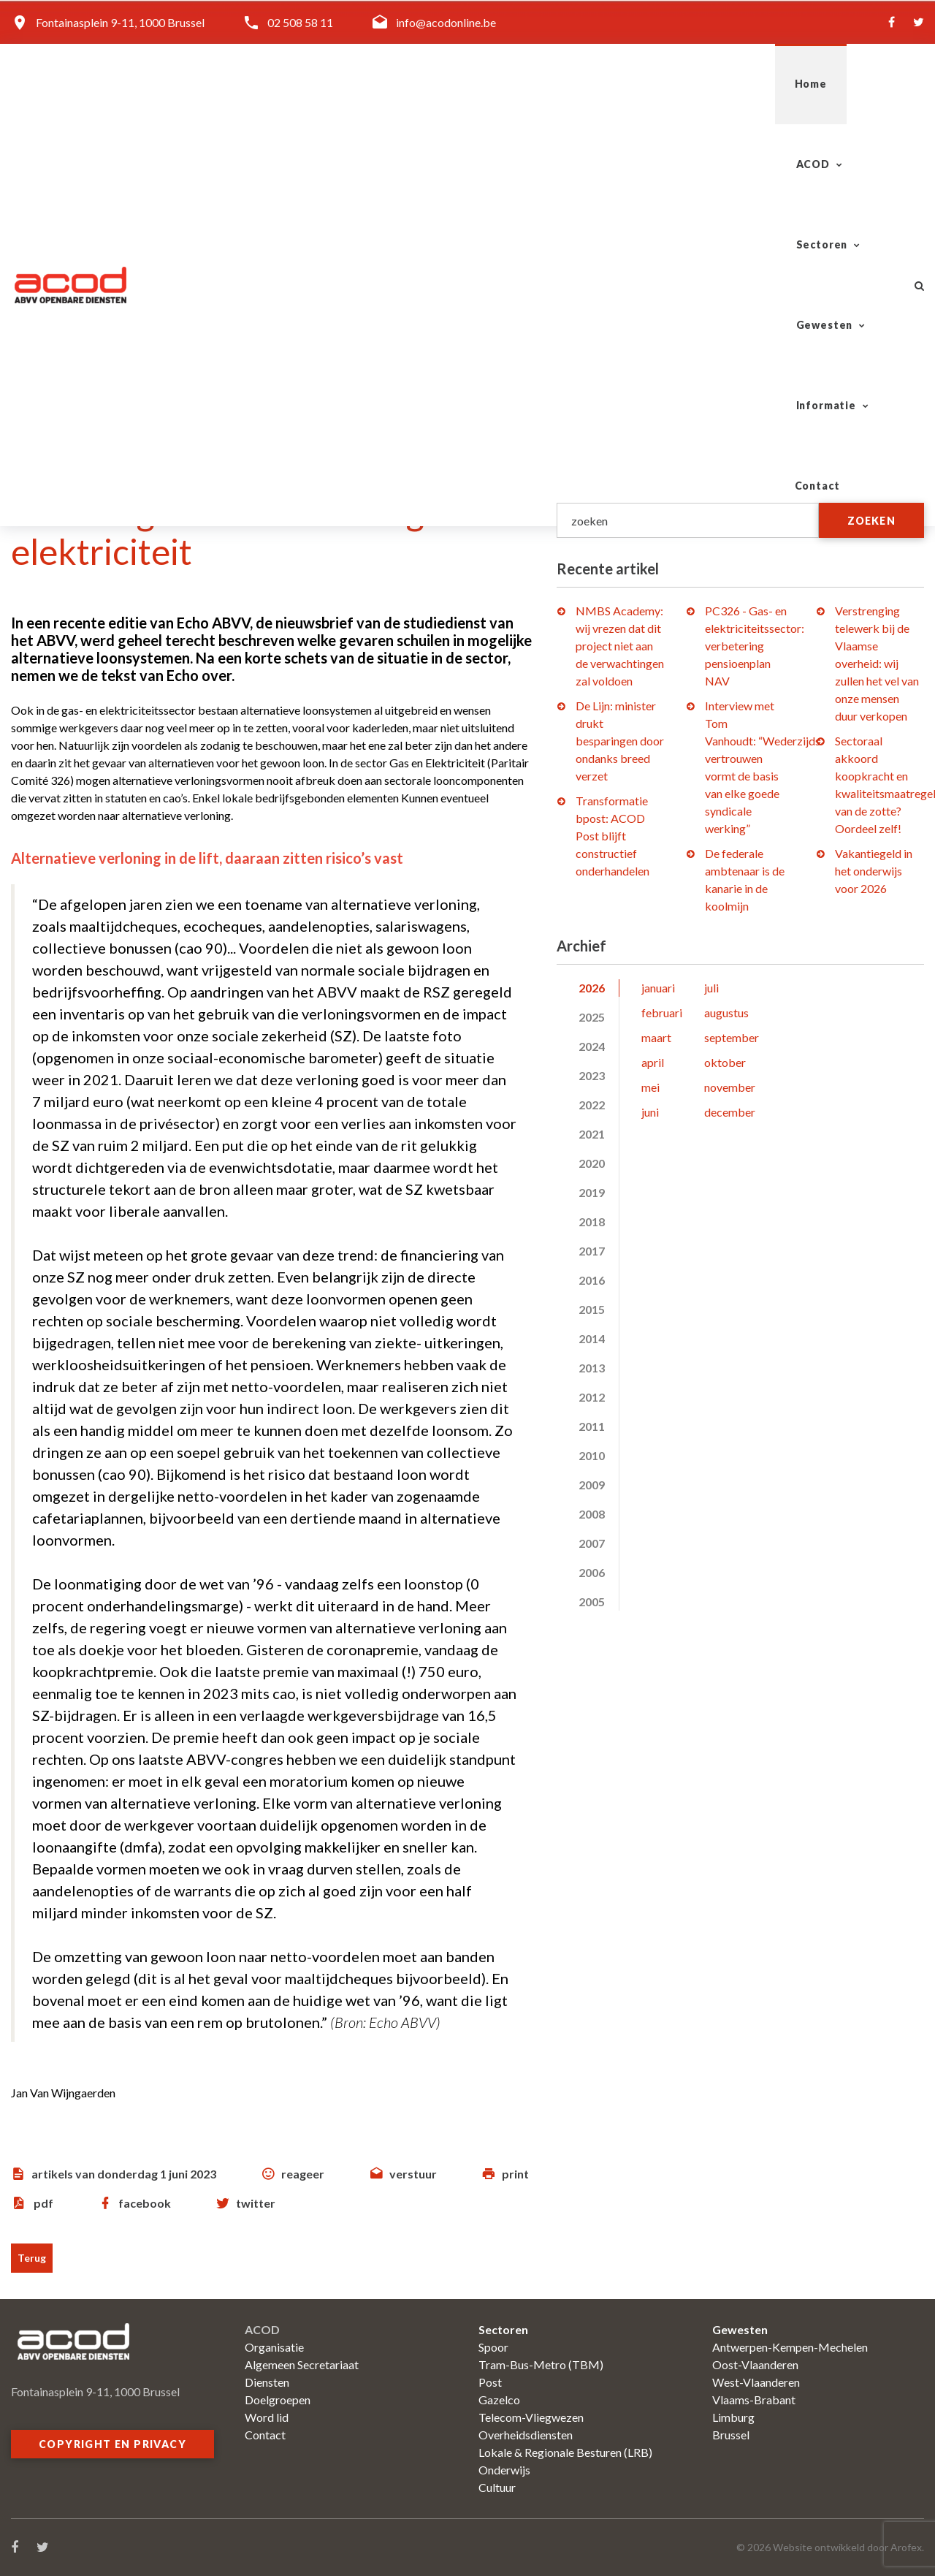  What do you see at coordinates (592, 1046) in the screenshot?
I see `2024 [tab]` at bounding box center [592, 1046].